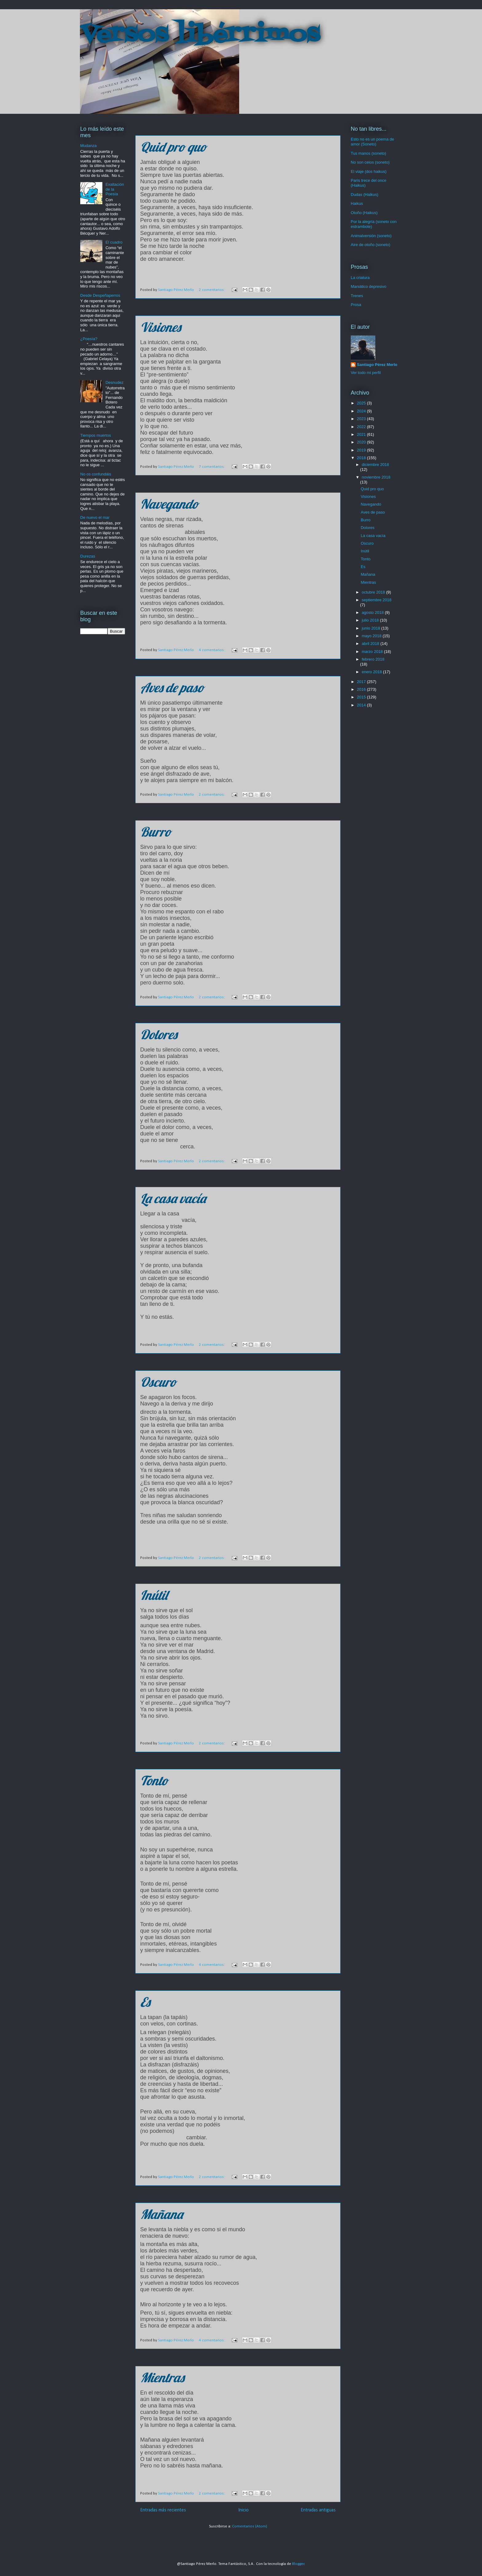 The height and width of the screenshot is (2576, 482). I want to click on Inicio, so click(243, 2510).